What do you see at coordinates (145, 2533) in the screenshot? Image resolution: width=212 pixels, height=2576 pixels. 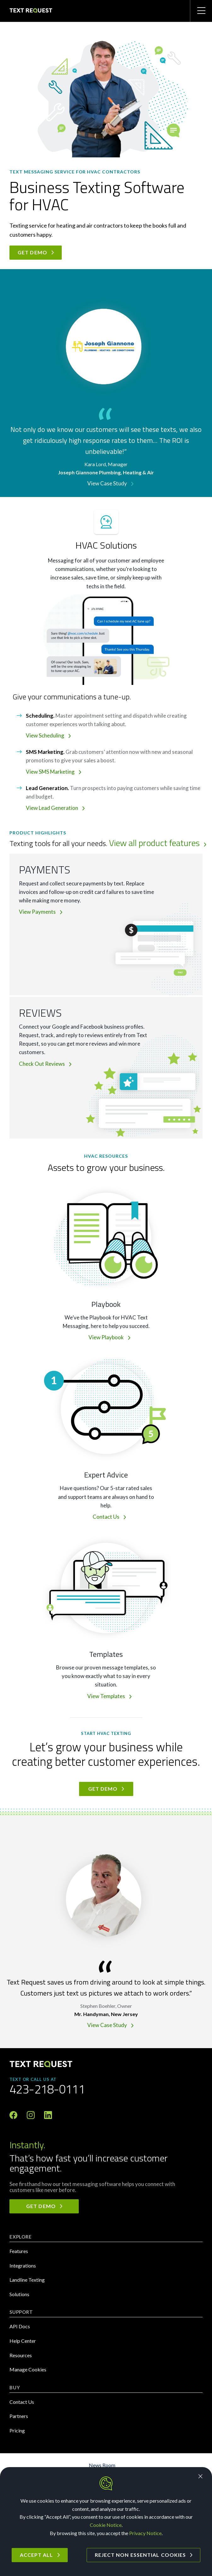 I see `Privacy Notice` at bounding box center [145, 2533].